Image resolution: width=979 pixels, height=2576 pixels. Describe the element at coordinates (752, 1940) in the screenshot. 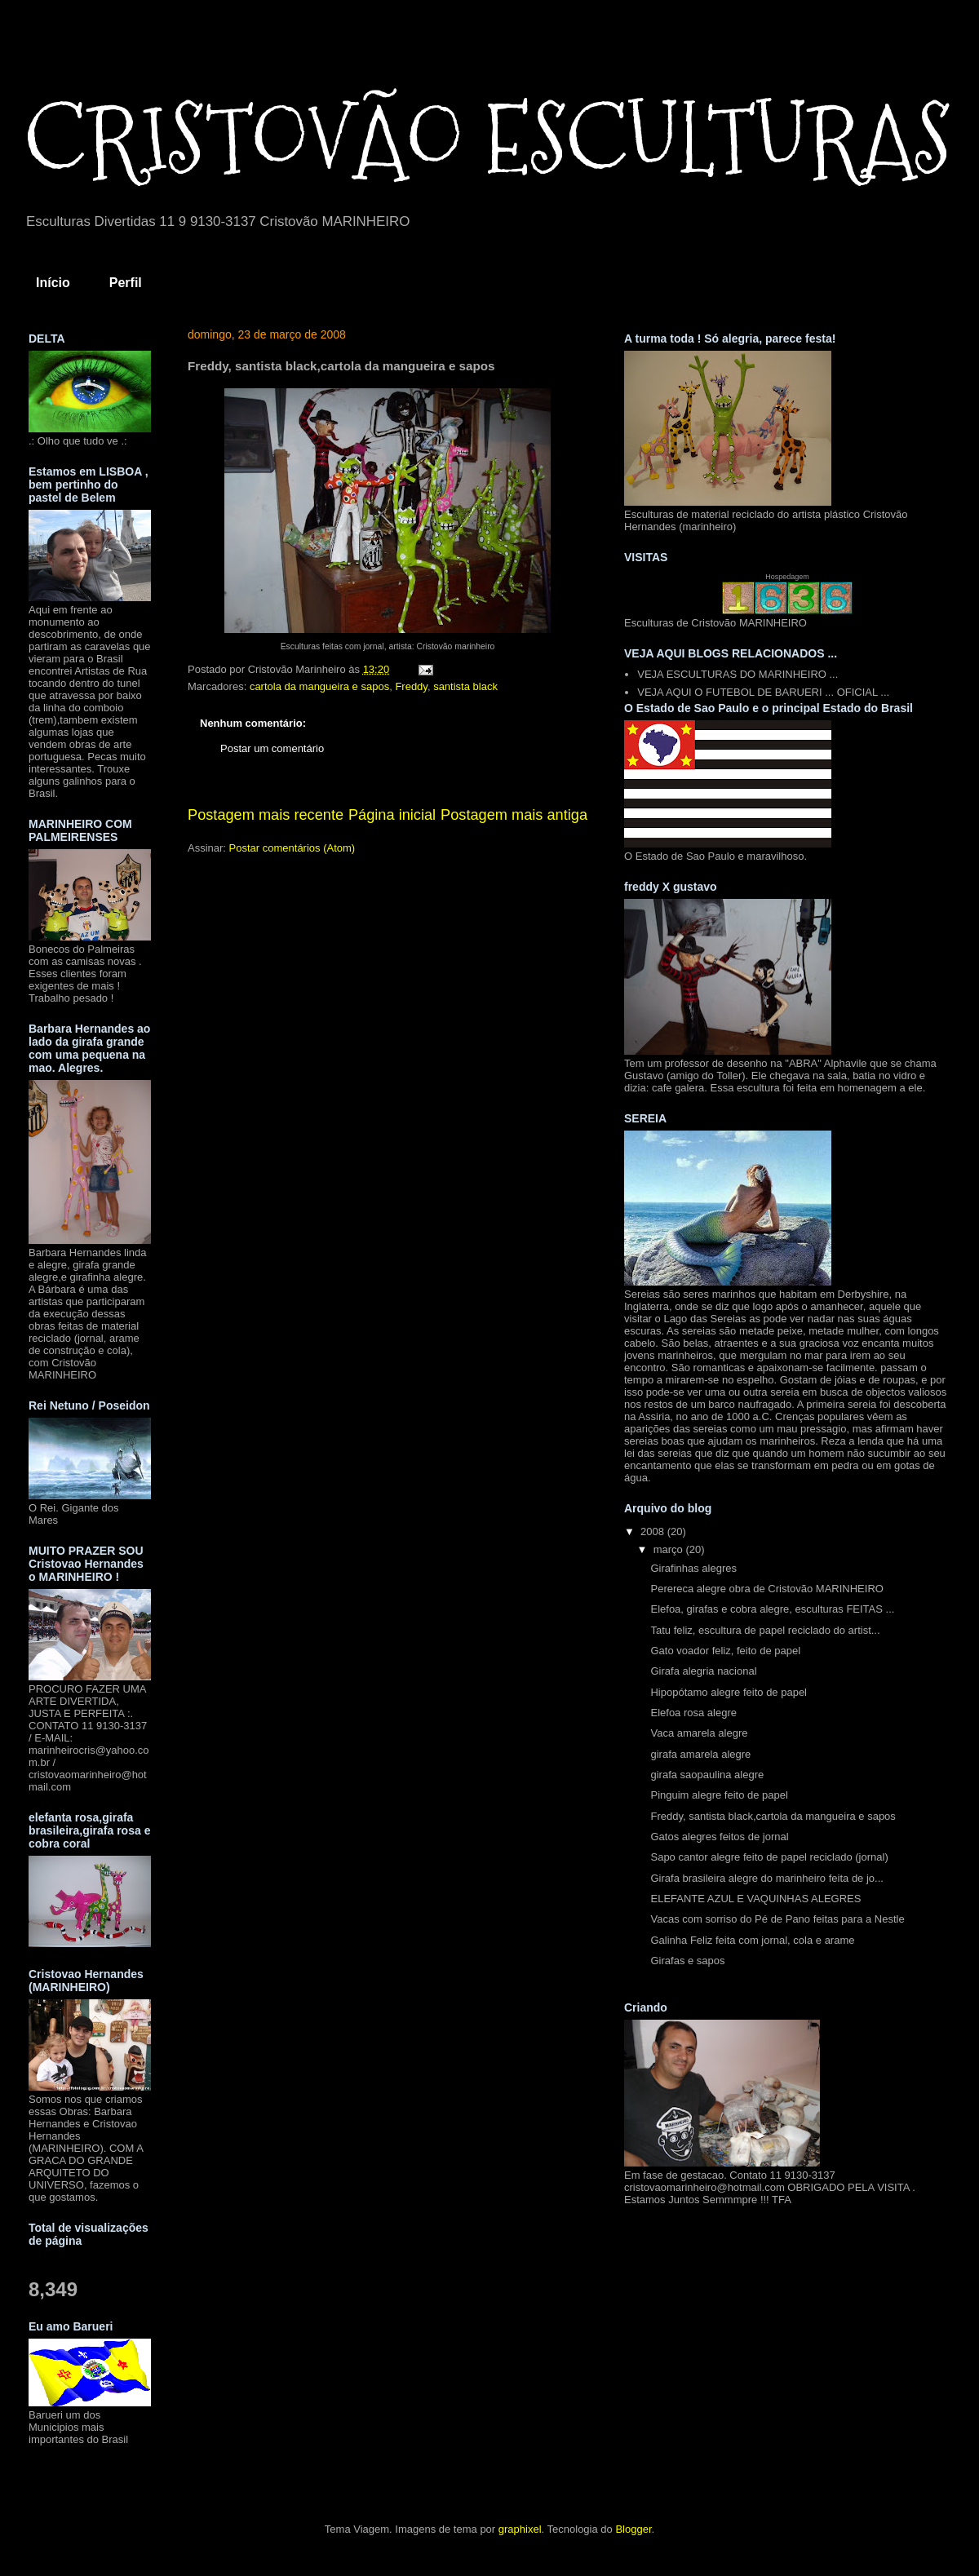

I see `Galinha Feliz feita com jornal, cola e arame` at that location.